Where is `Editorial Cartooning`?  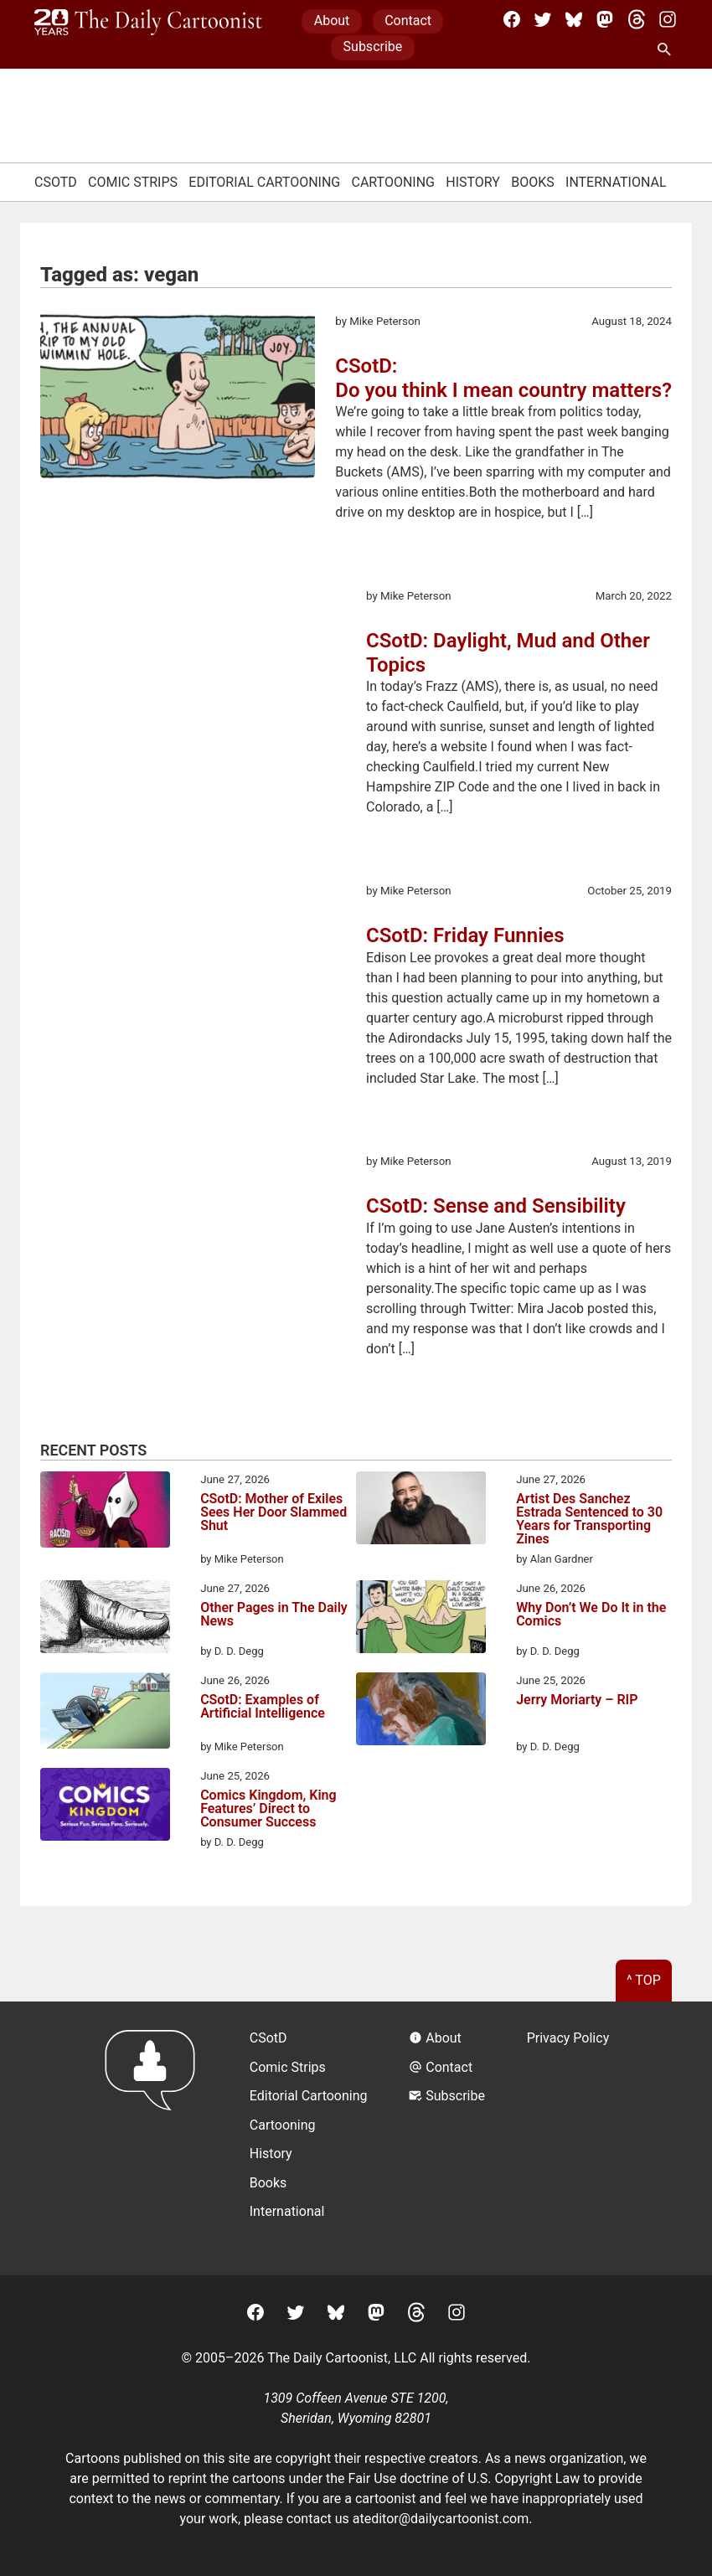
Editorial Cartooning is located at coordinates (264, 182).